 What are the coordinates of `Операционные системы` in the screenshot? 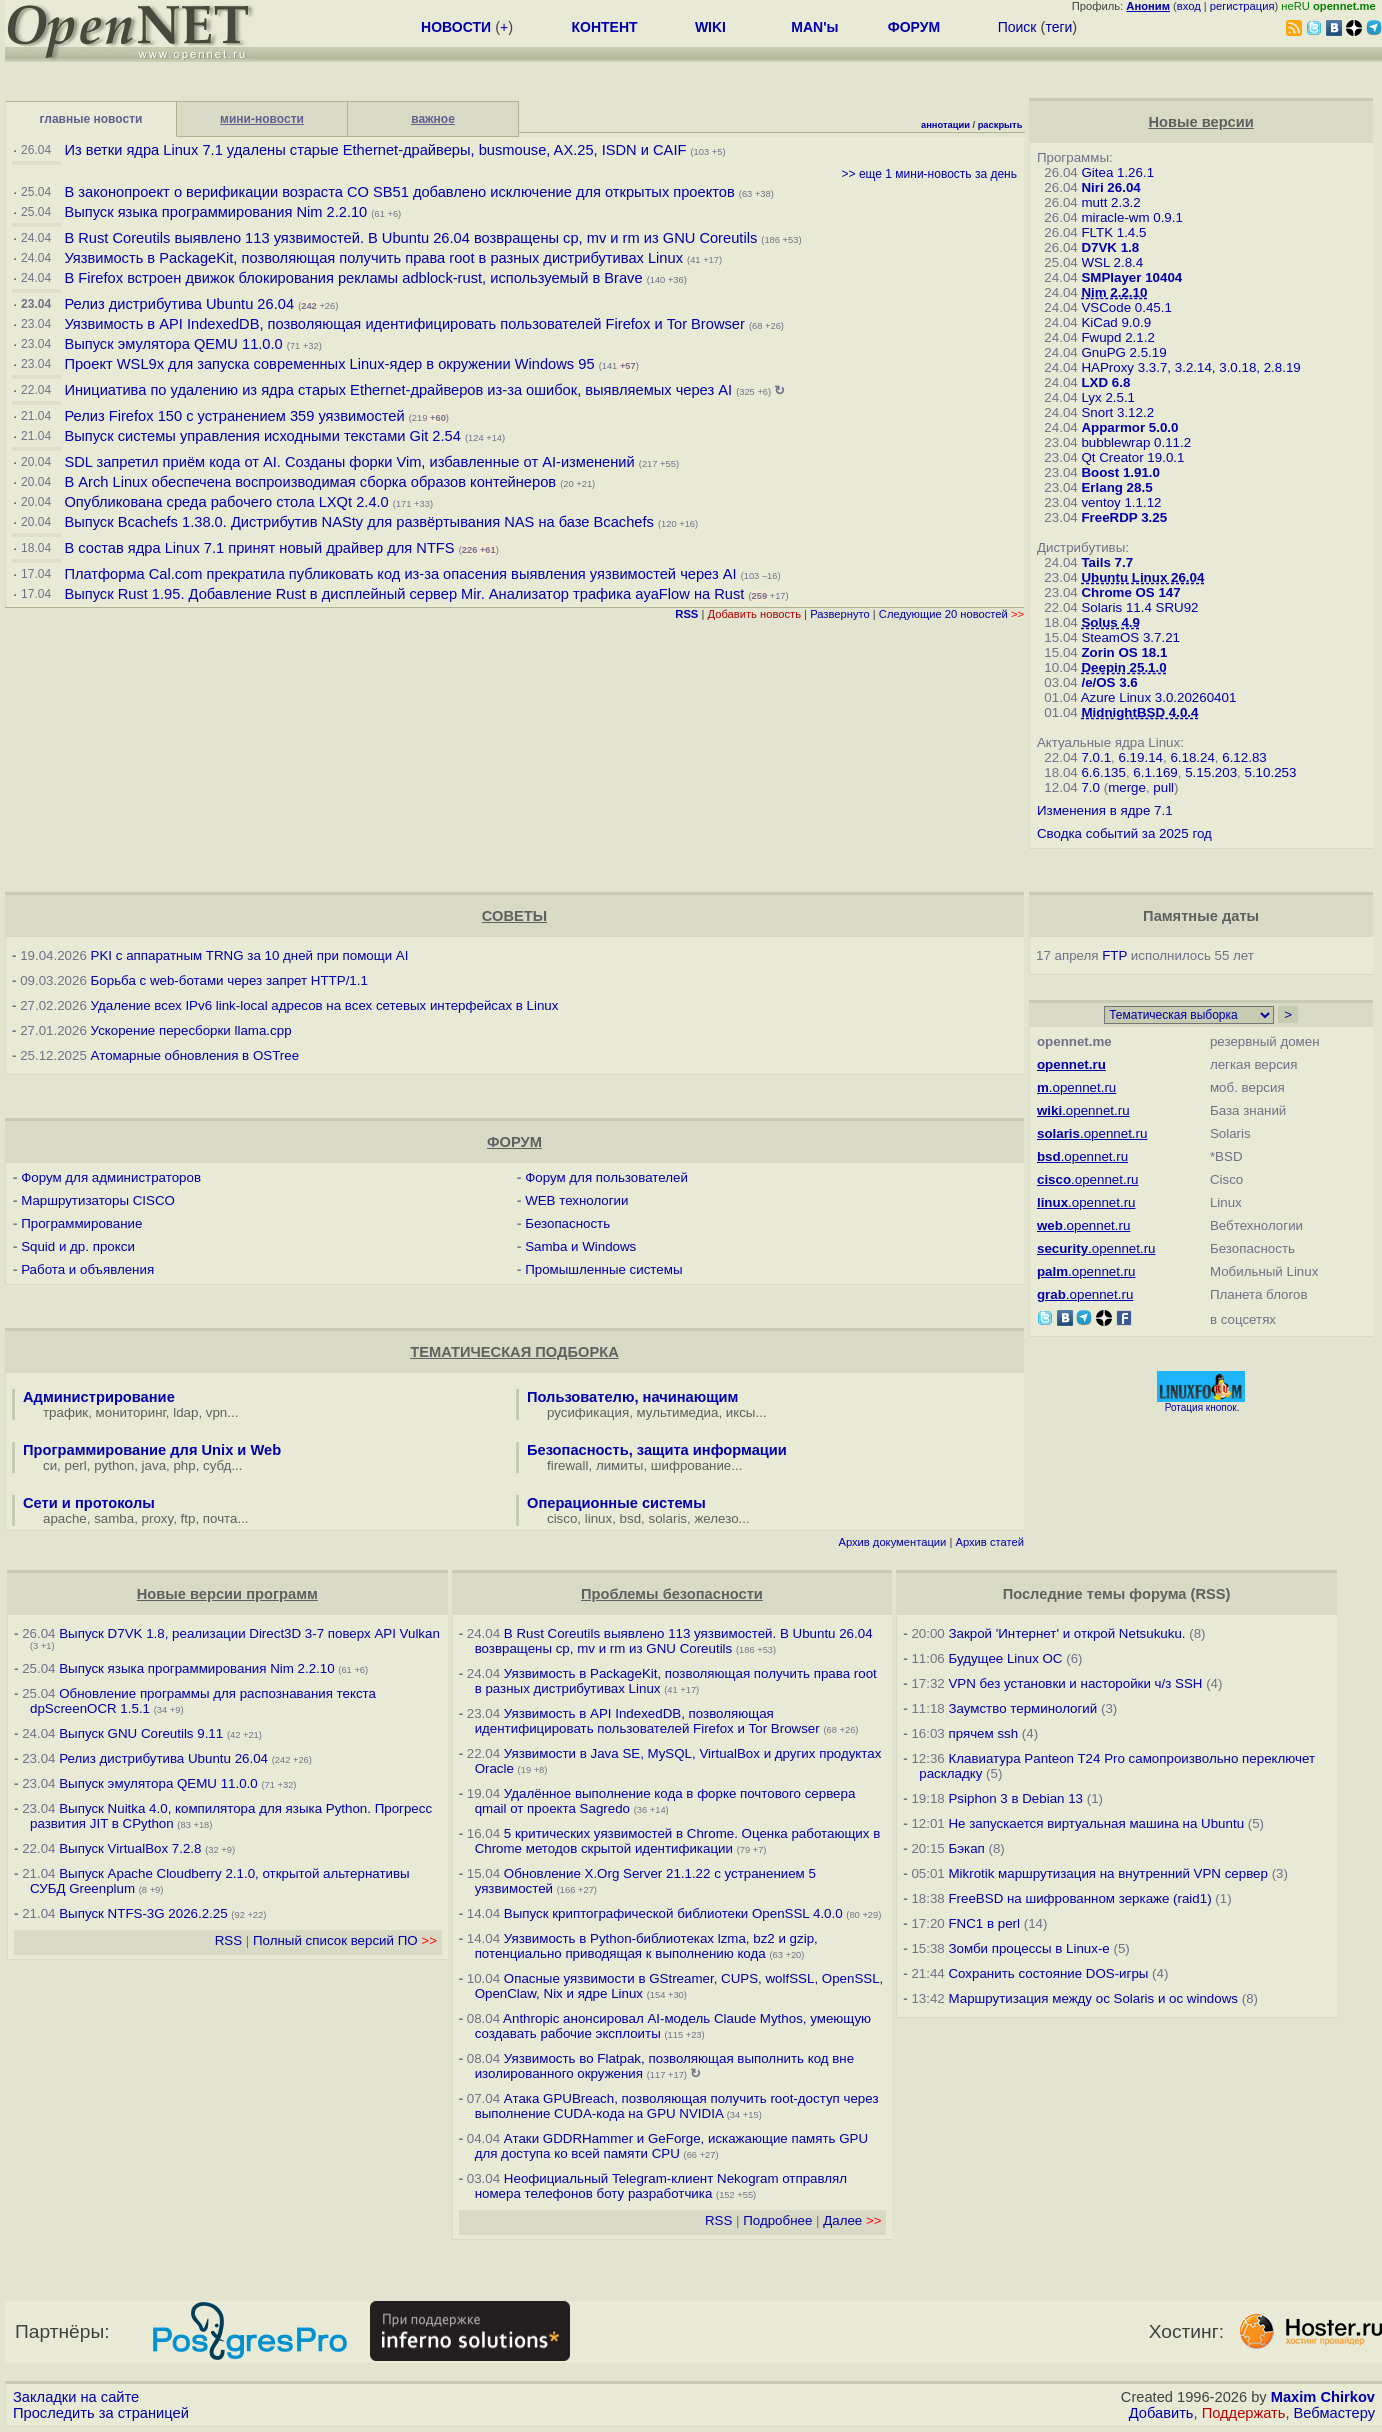 It's located at (616, 1503).